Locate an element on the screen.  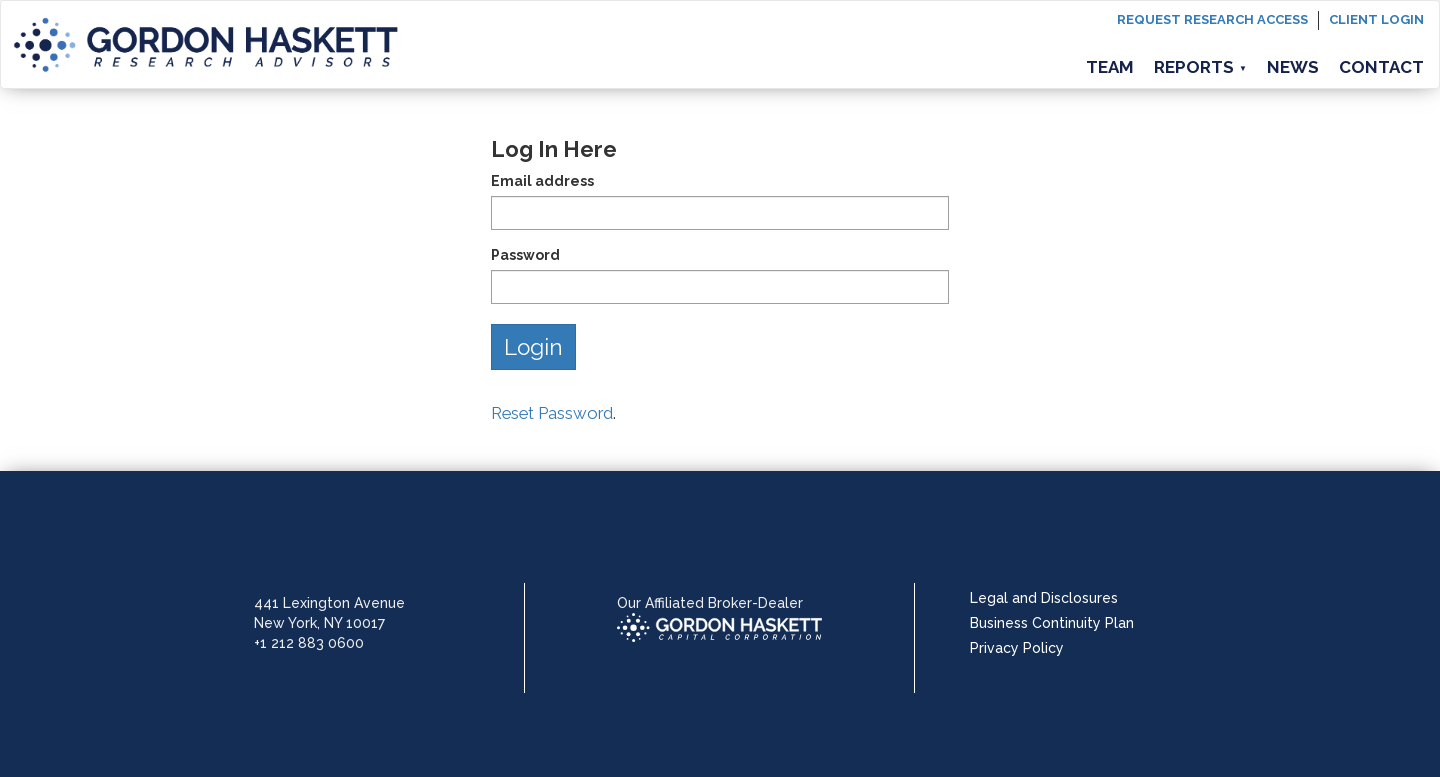
Request Research Access is located at coordinates (1212, 19).